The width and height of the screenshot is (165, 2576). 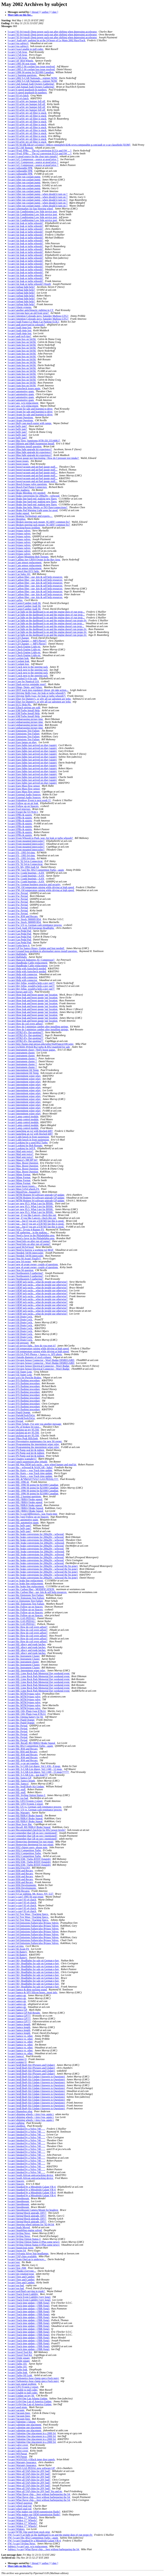 What do you see at coordinates (27, 1989) in the screenshot?
I see `[s-cars] Samco & deep sucking sound` at bounding box center [27, 1989].